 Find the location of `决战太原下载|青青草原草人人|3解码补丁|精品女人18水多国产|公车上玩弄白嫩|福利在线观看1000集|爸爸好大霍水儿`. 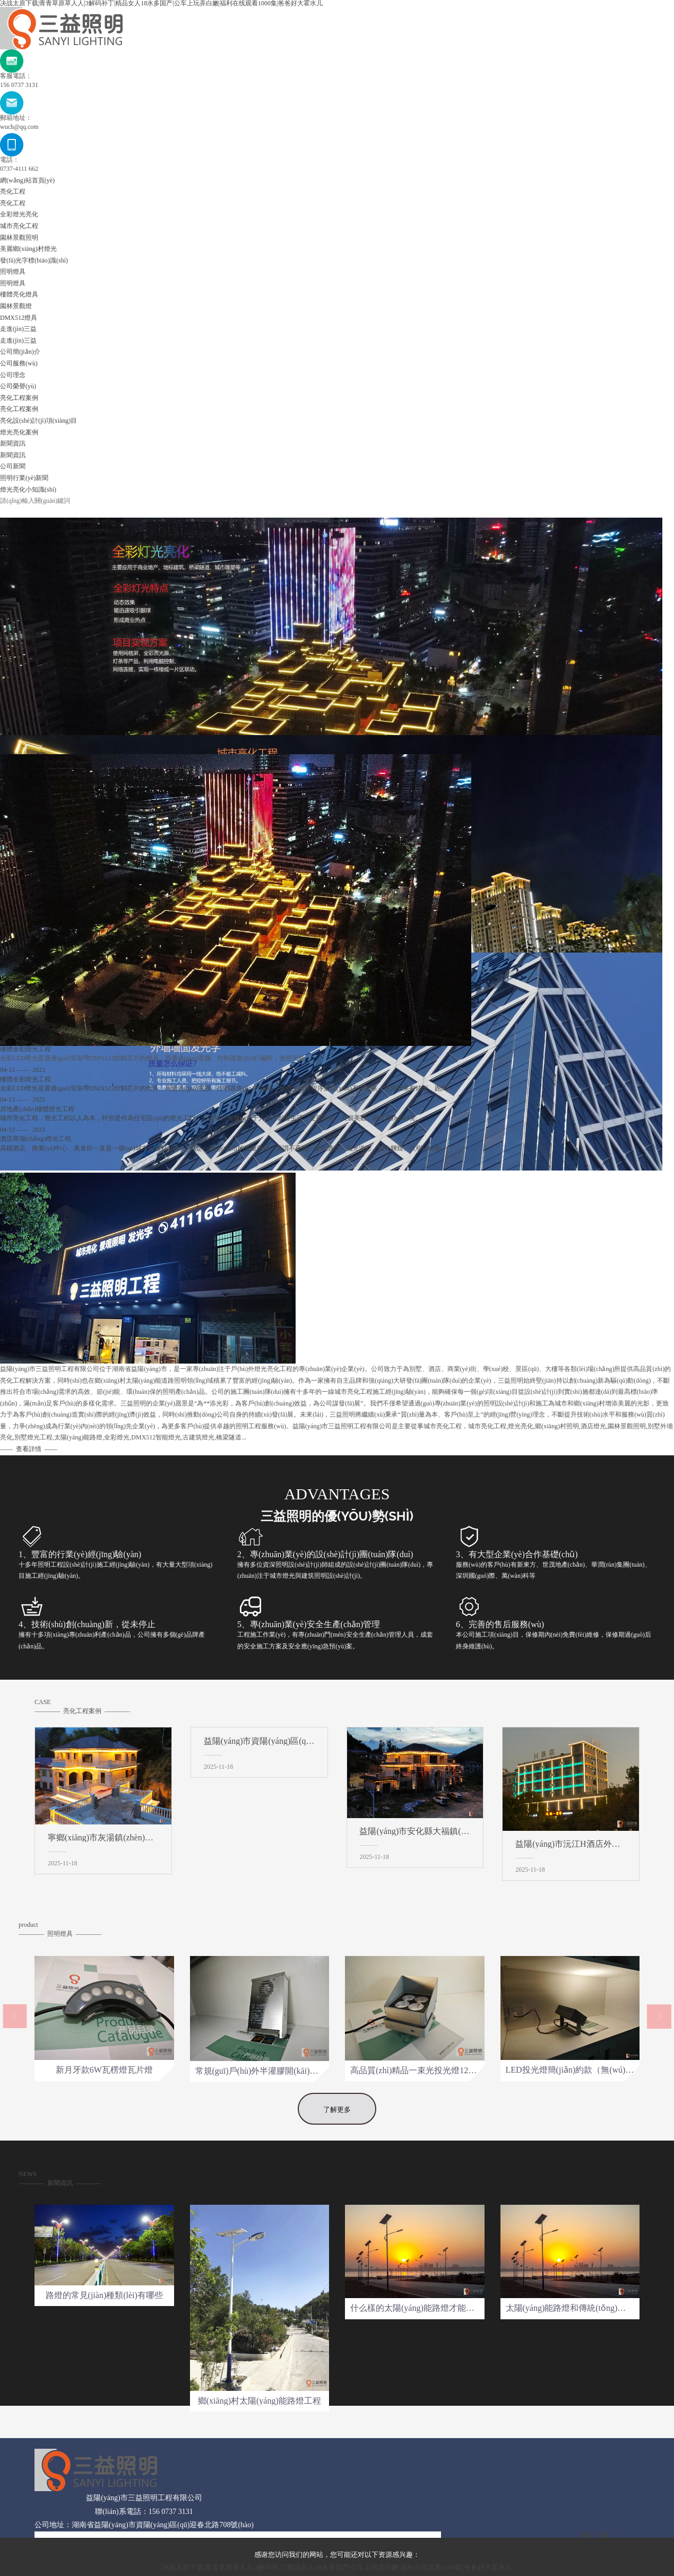

决战太原下载|青青草原草人人|3解码补丁|精品女人18水多国产|公车上玩弄白嫩|福利在线观看1000集|爸爸好大霍水儿 is located at coordinates (337, 2567).